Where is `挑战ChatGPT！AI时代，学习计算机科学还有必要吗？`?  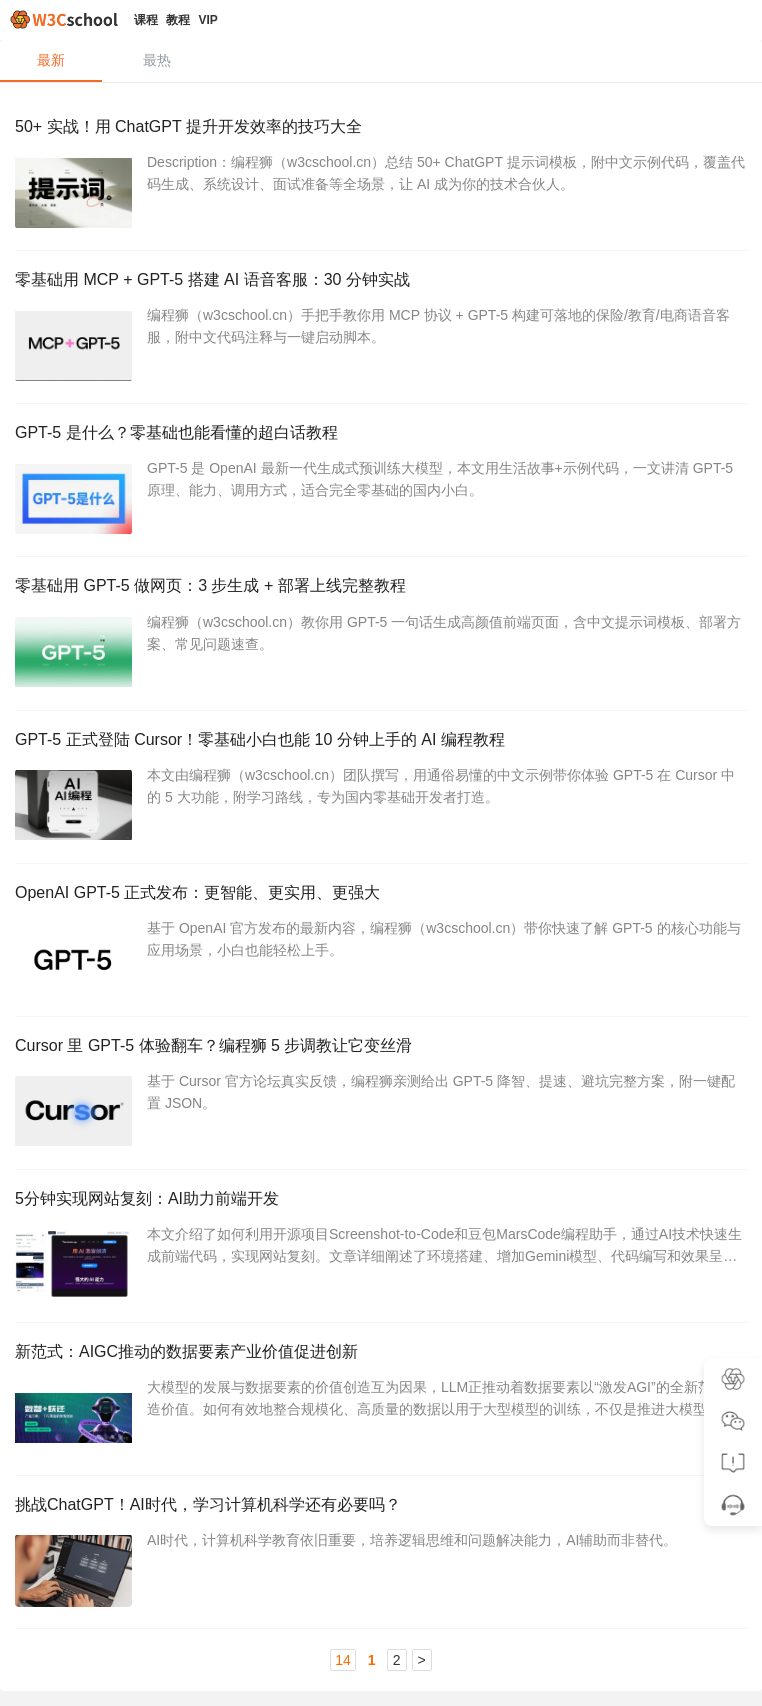 挑战ChatGPT！AI时代，学习计算机科学还有必要吗？ is located at coordinates (208, 1517).